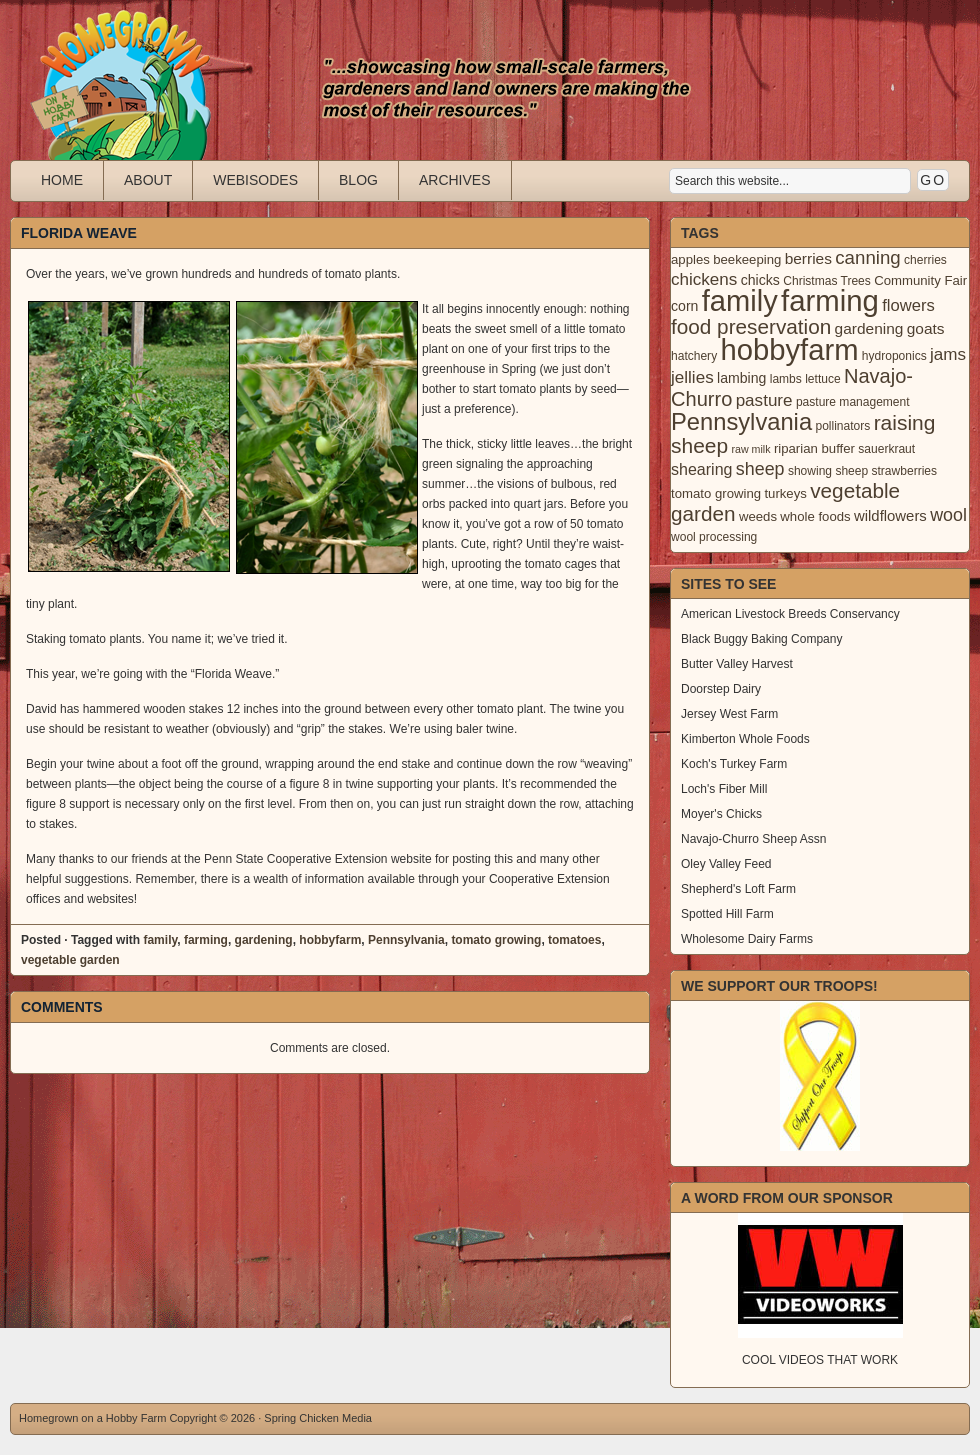  Describe the element at coordinates (704, 279) in the screenshot. I see `chickens [chickens (10 items)]` at that location.